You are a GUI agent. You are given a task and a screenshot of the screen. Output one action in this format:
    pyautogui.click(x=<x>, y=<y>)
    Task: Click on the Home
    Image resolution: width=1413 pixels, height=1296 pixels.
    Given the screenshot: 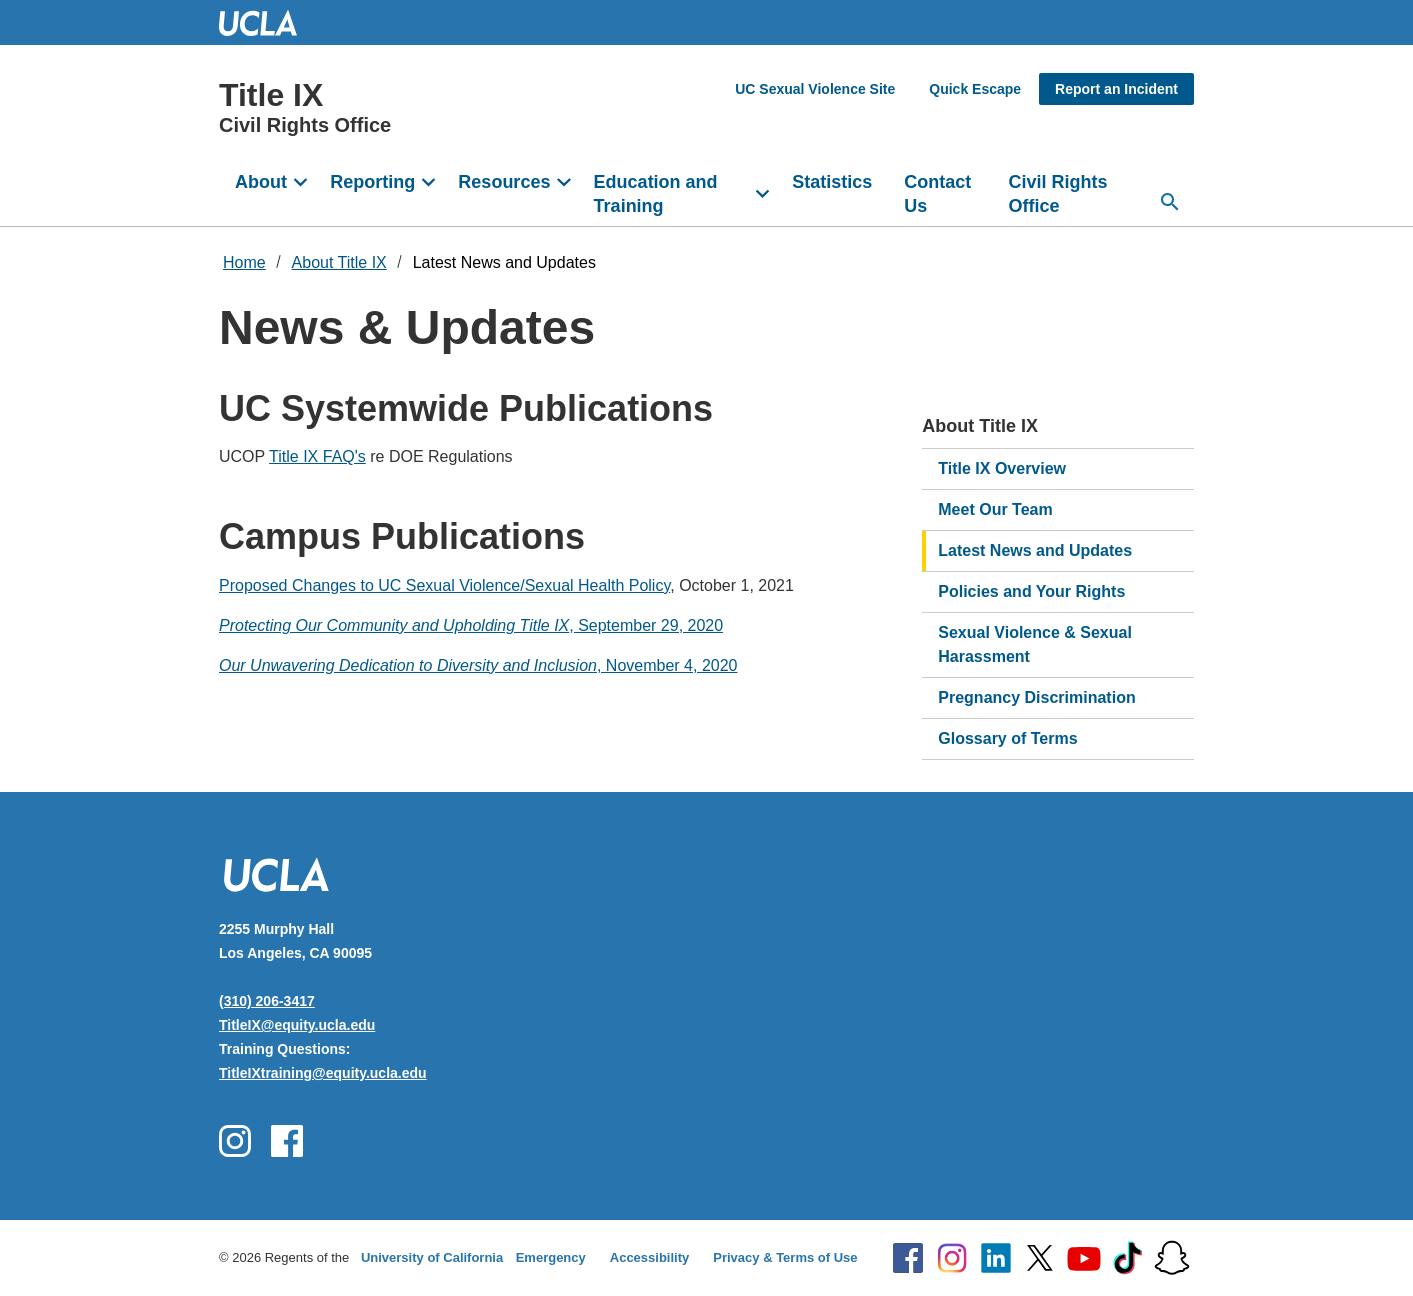 What is the action you would take?
    pyautogui.click(x=244, y=262)
    